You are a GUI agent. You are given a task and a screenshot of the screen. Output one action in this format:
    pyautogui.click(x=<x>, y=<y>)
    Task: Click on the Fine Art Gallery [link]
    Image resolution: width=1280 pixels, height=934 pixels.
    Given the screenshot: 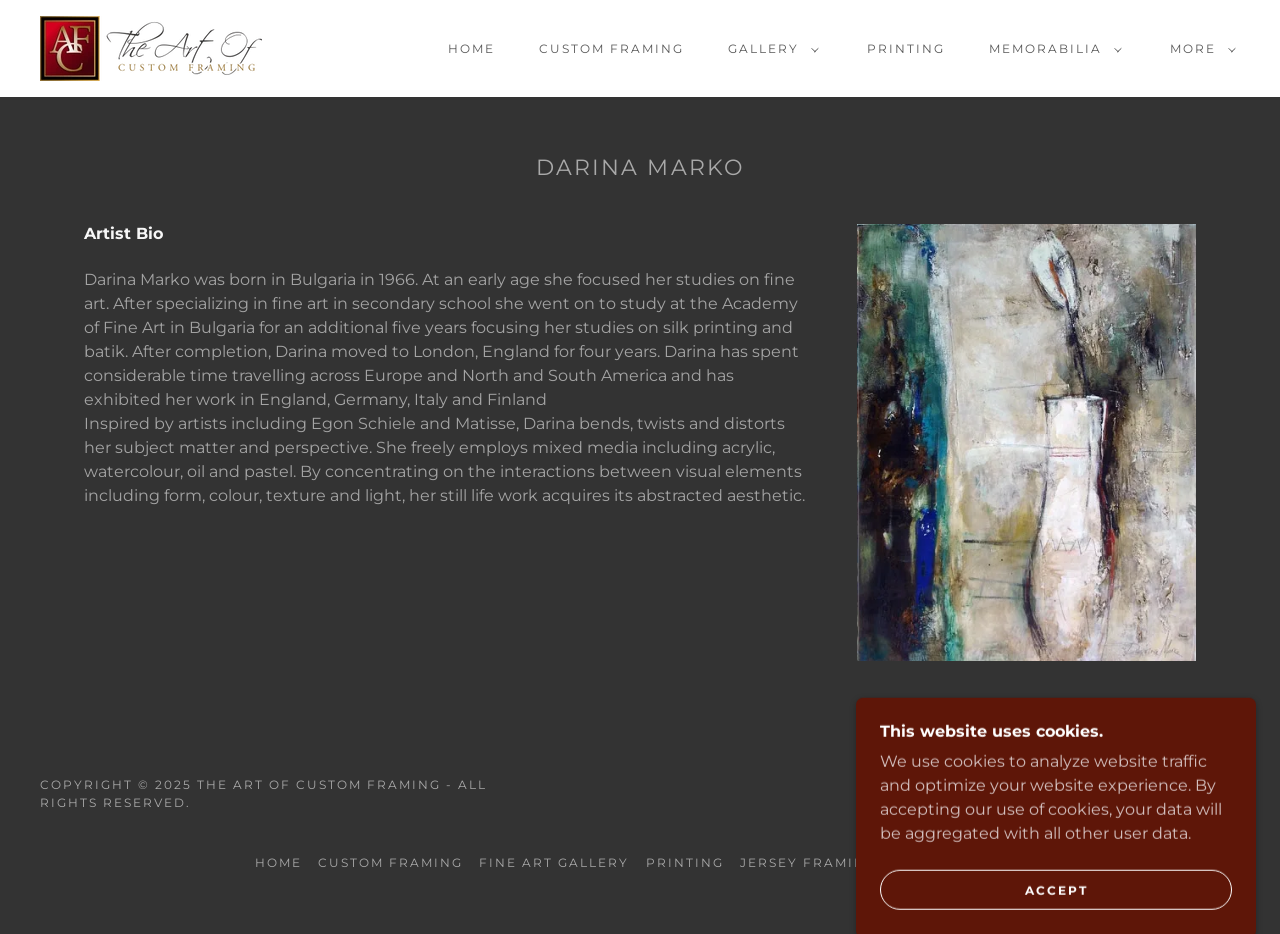 What is the action you would take?
    pyautogui.click(x=554, y=862)
    